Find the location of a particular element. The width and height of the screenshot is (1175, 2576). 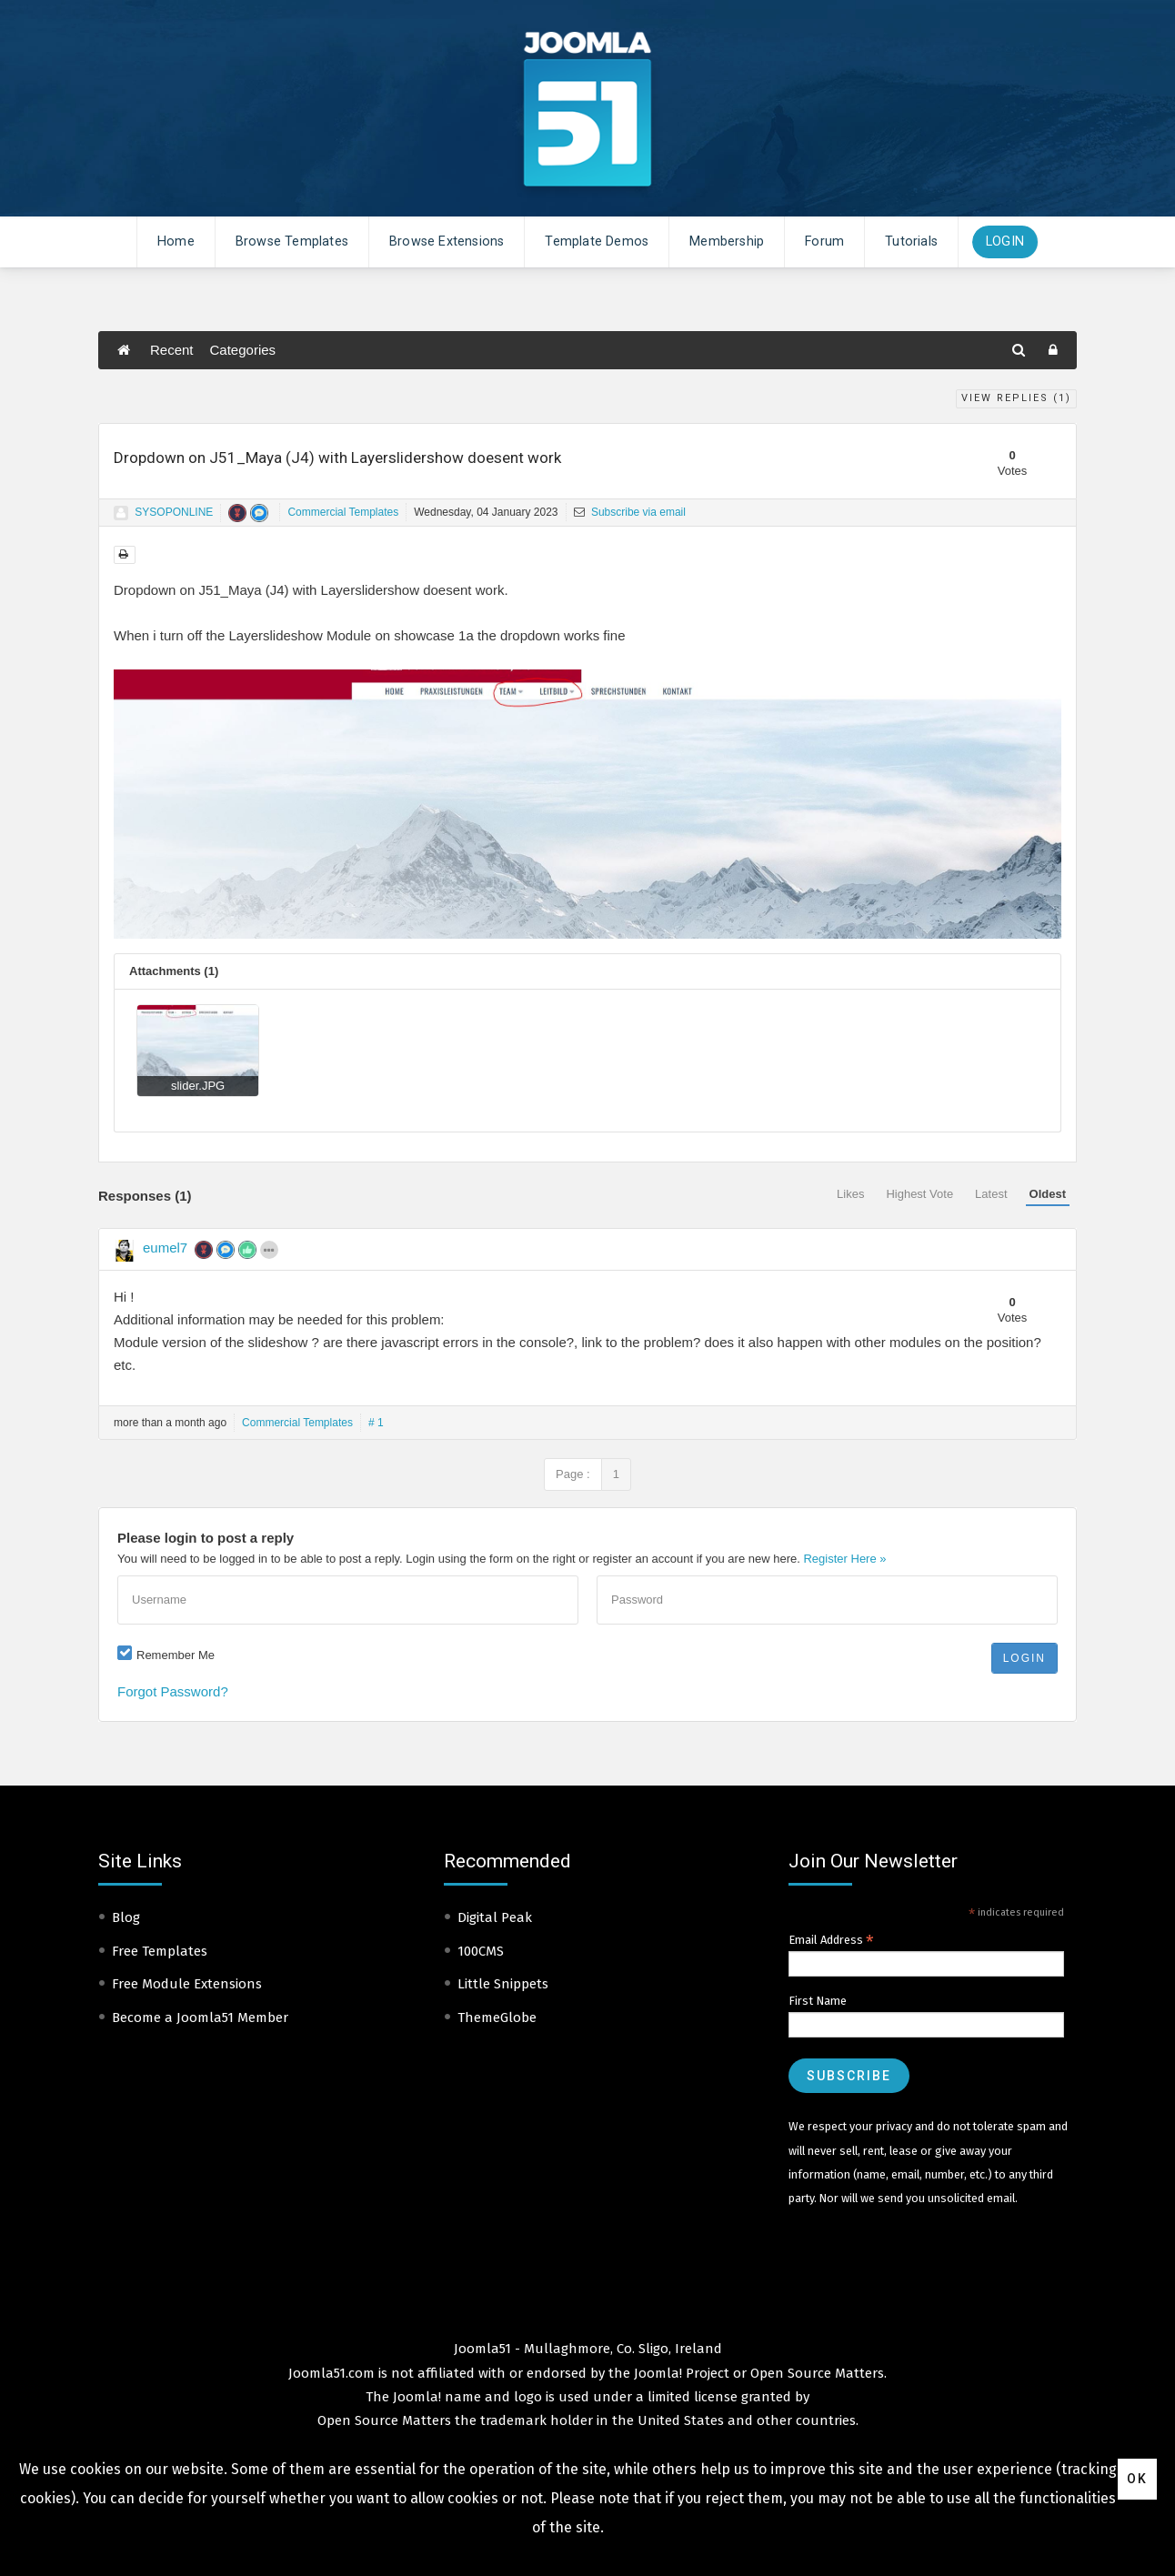

Joomla! Project is located at coordinates (679, 2373).